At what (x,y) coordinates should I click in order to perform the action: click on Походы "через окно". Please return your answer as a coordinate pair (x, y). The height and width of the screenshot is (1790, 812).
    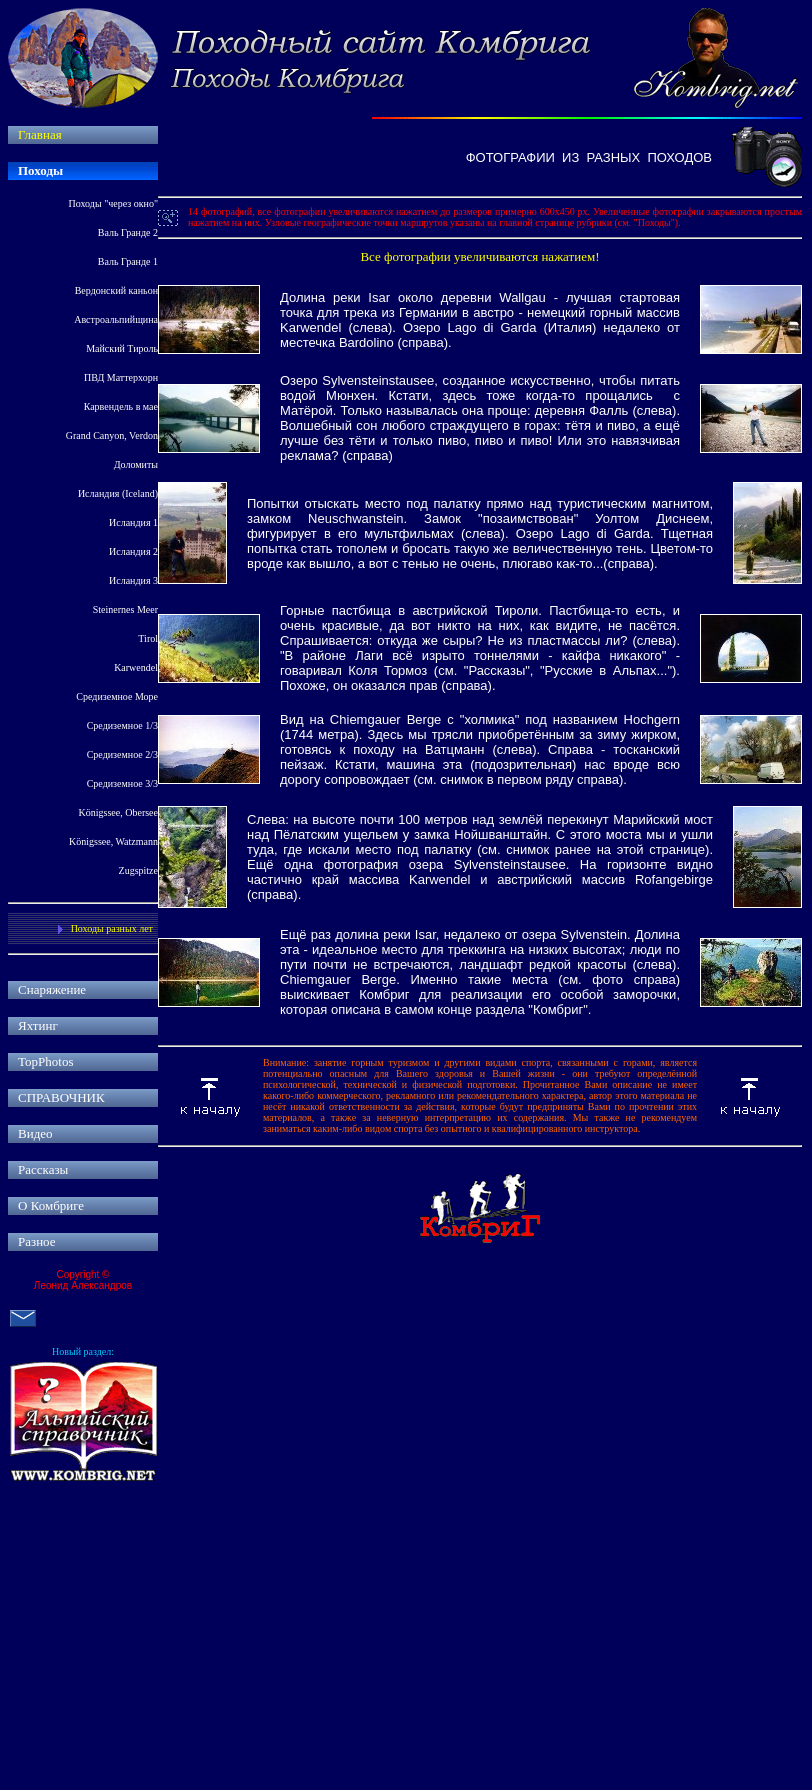
    Looking at the image, I should click on (113, 203).